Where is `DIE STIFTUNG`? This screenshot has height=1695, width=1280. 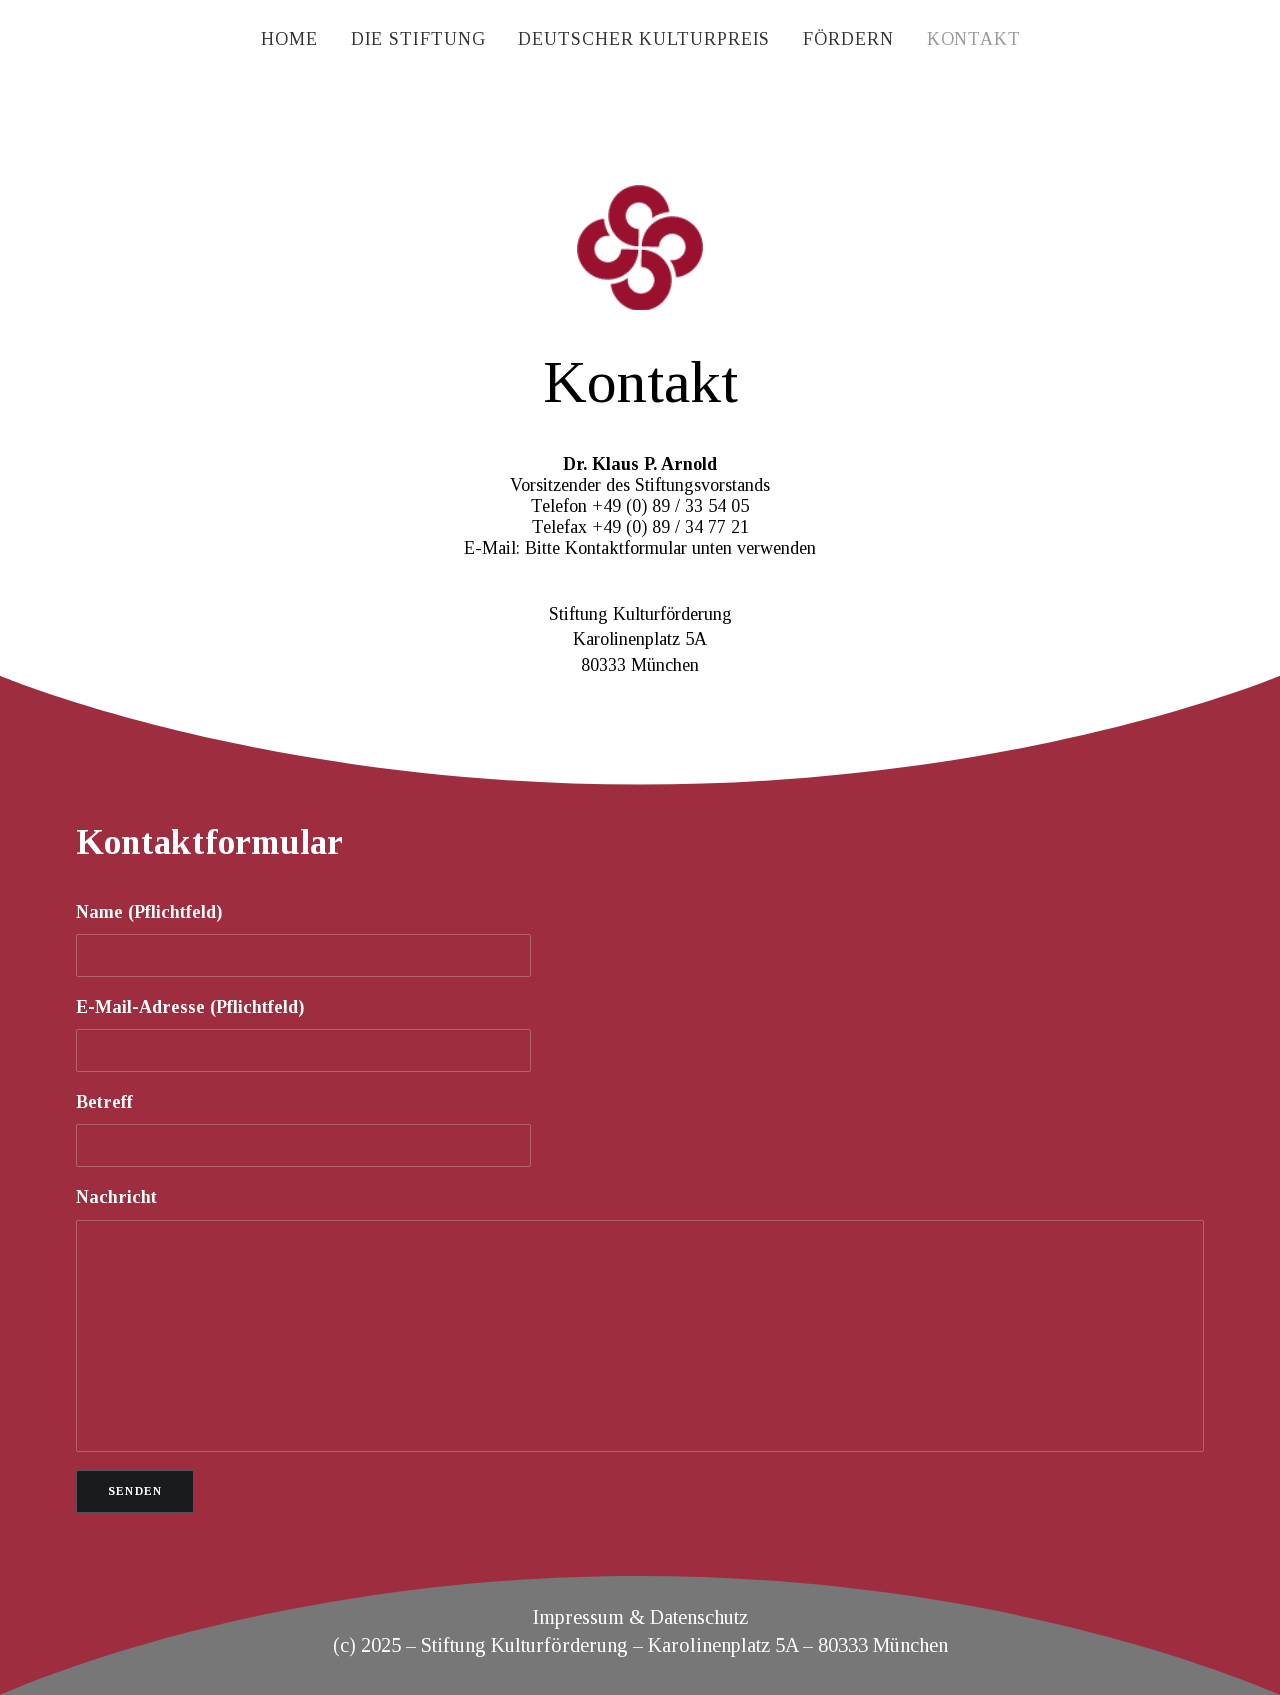
DIE STIFTUNG is located at coordinates (418, 39).